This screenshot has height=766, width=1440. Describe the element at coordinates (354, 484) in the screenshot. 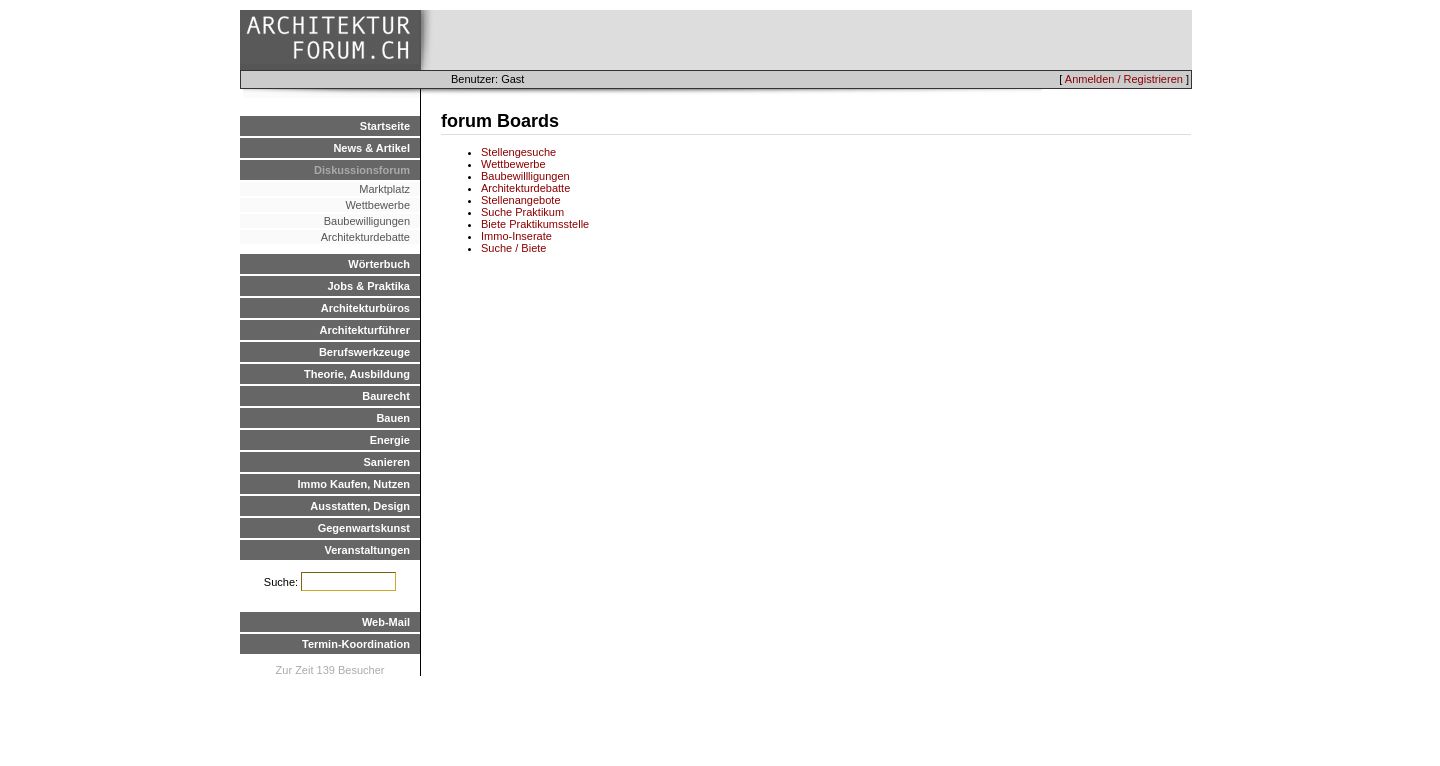

I see `Immo Kaufen, Nutzen` at that location.